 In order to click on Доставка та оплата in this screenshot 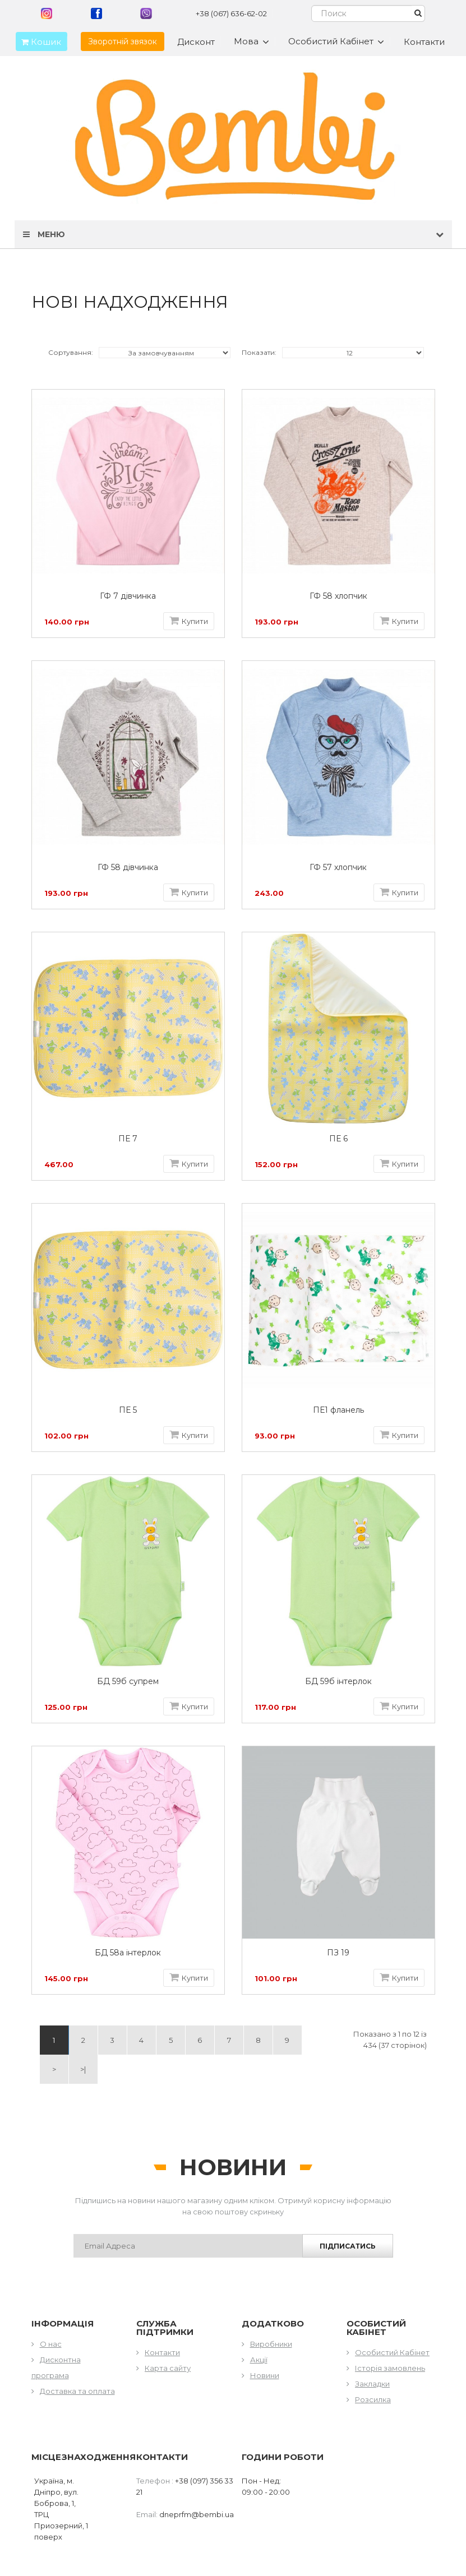, I will do `click(77, 2391)`.